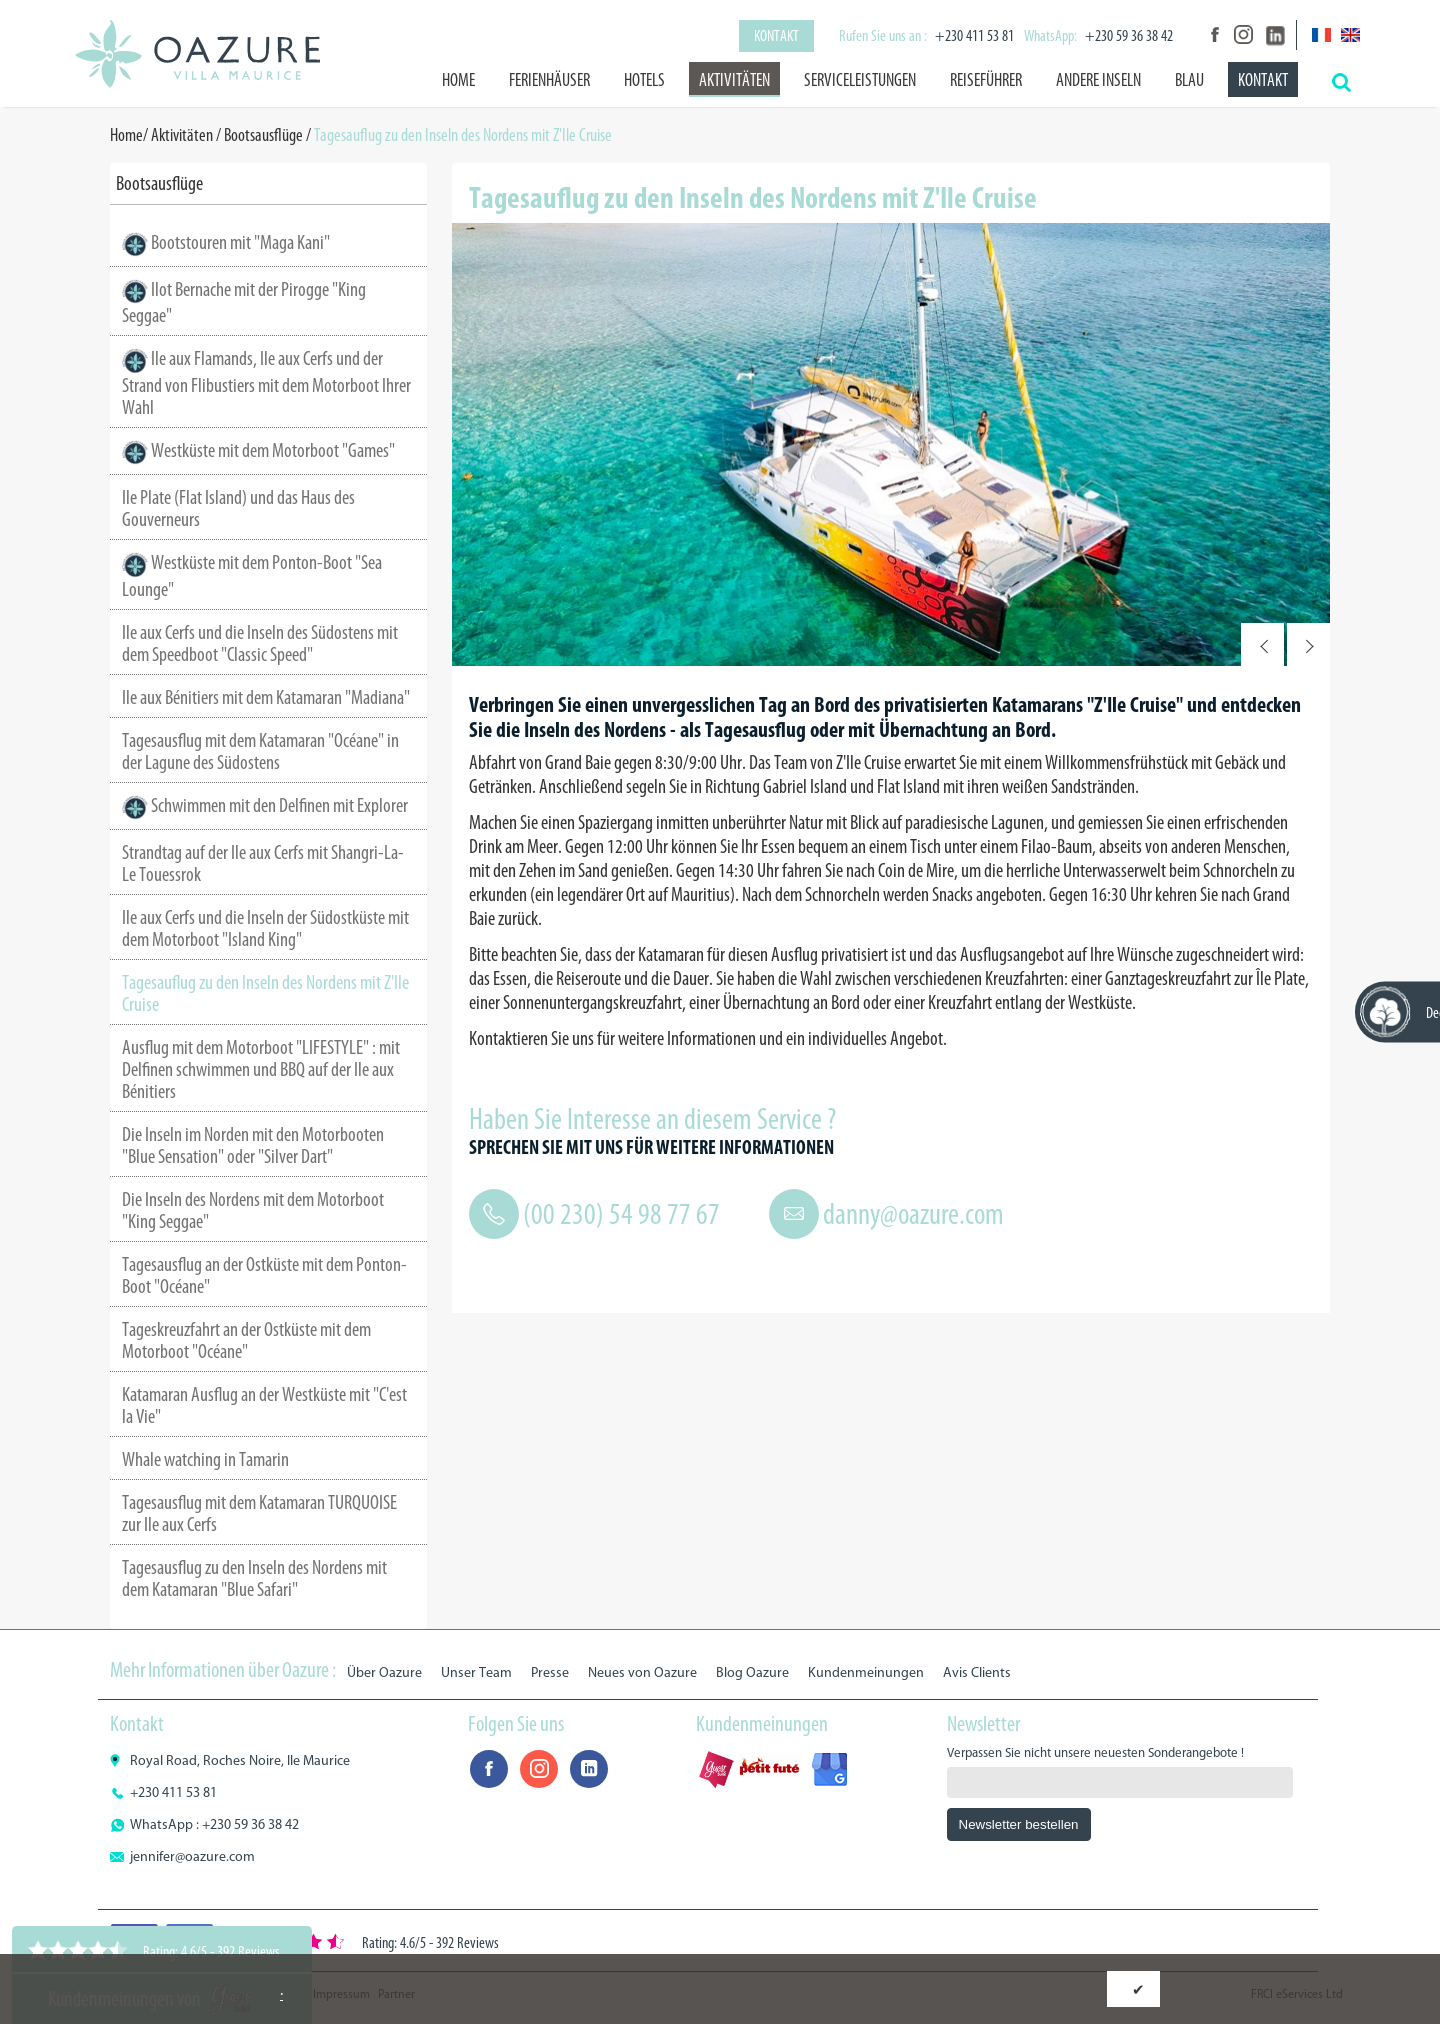  What do you see at coordinates (192, 1856) in the screenshot?
I see `jennifer@oazure.com` at bounding box center [192, 1856].